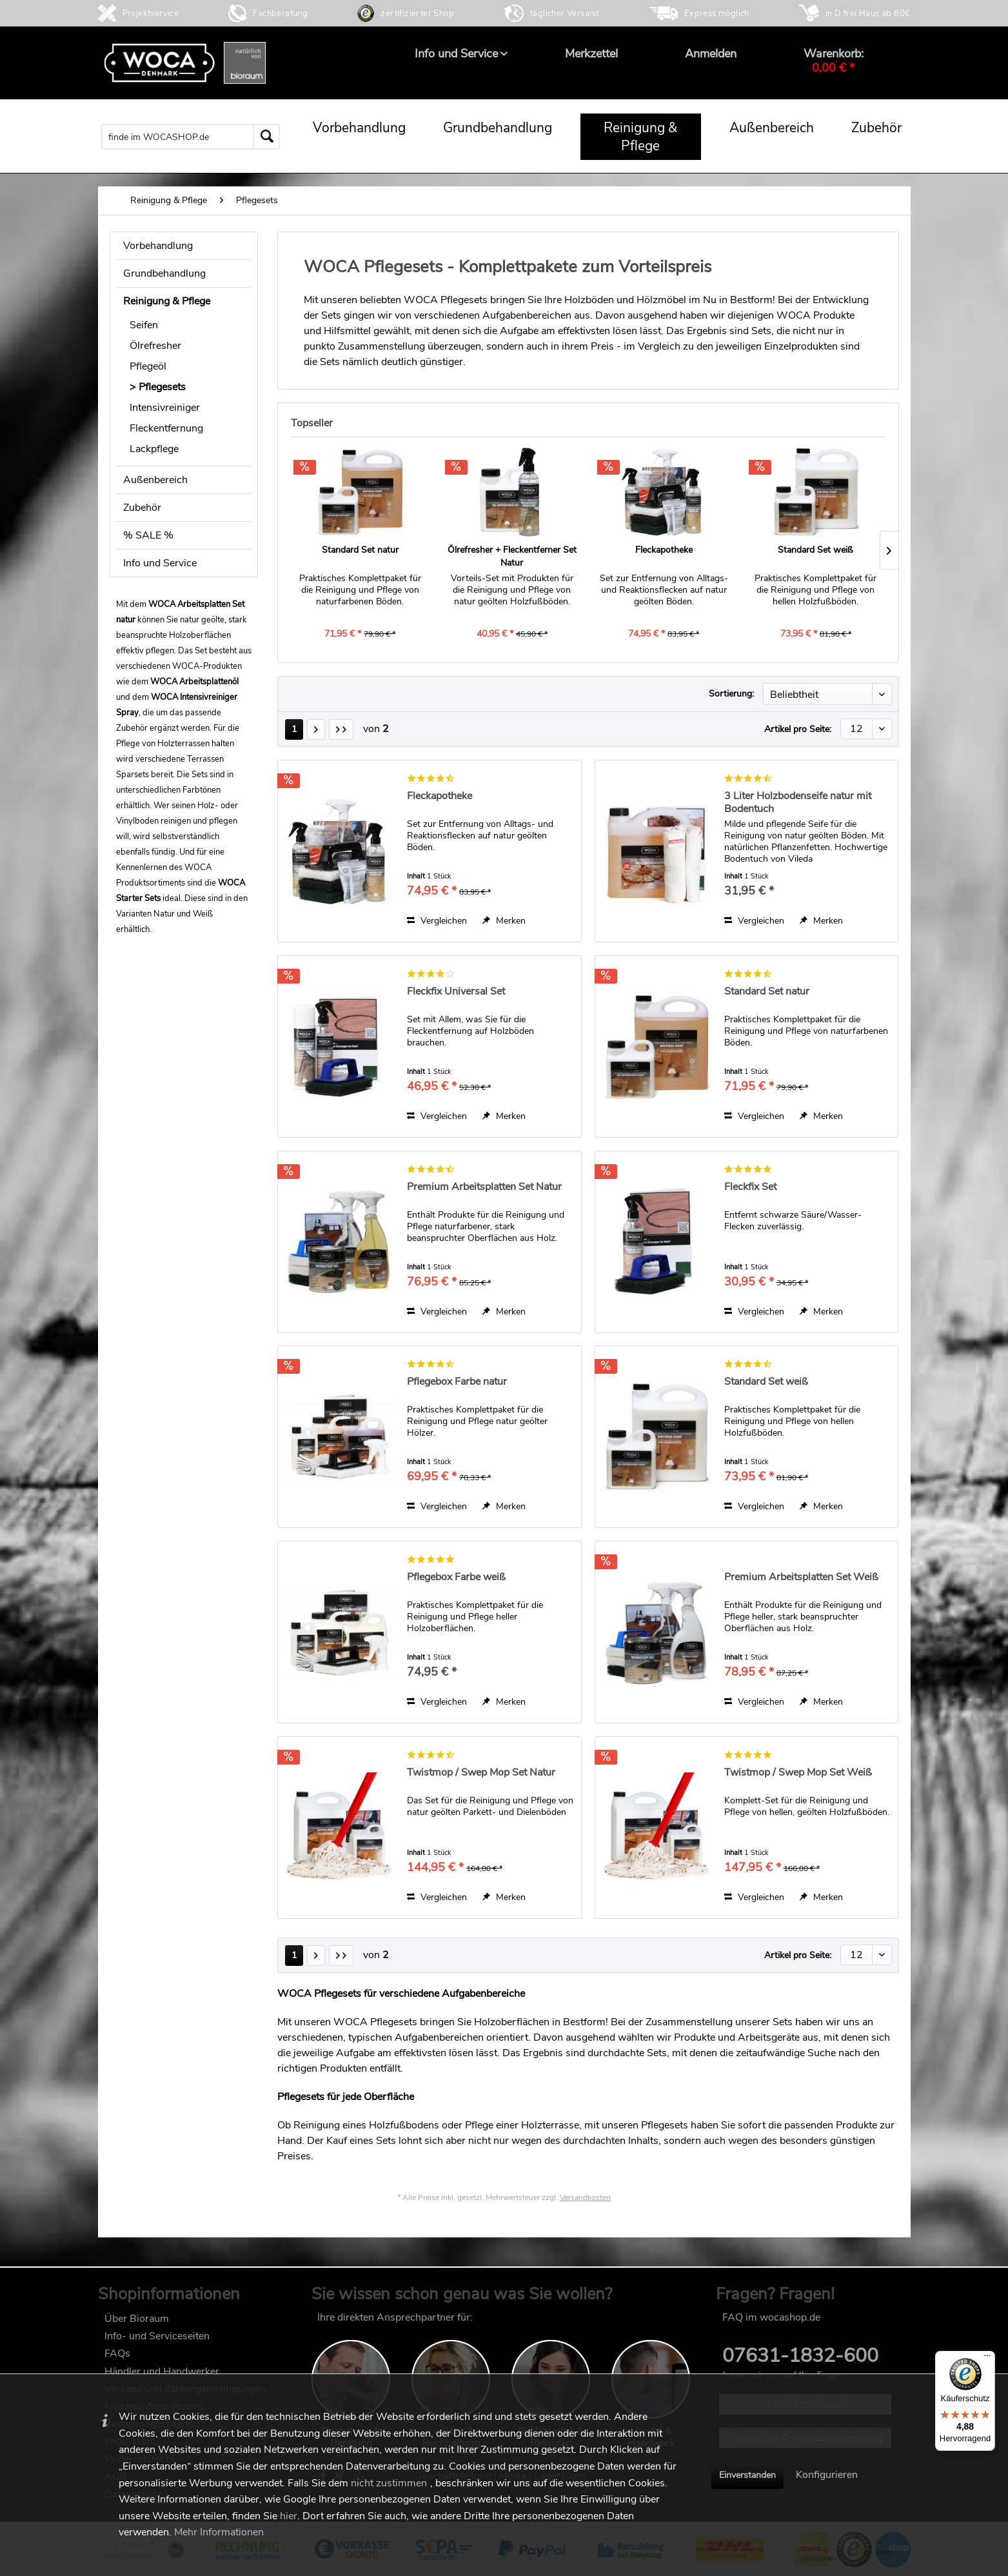  Describe the element at coordinates (190, 137) in the screenshot. I see `[finde im WOCASHOP.de]` at that location.